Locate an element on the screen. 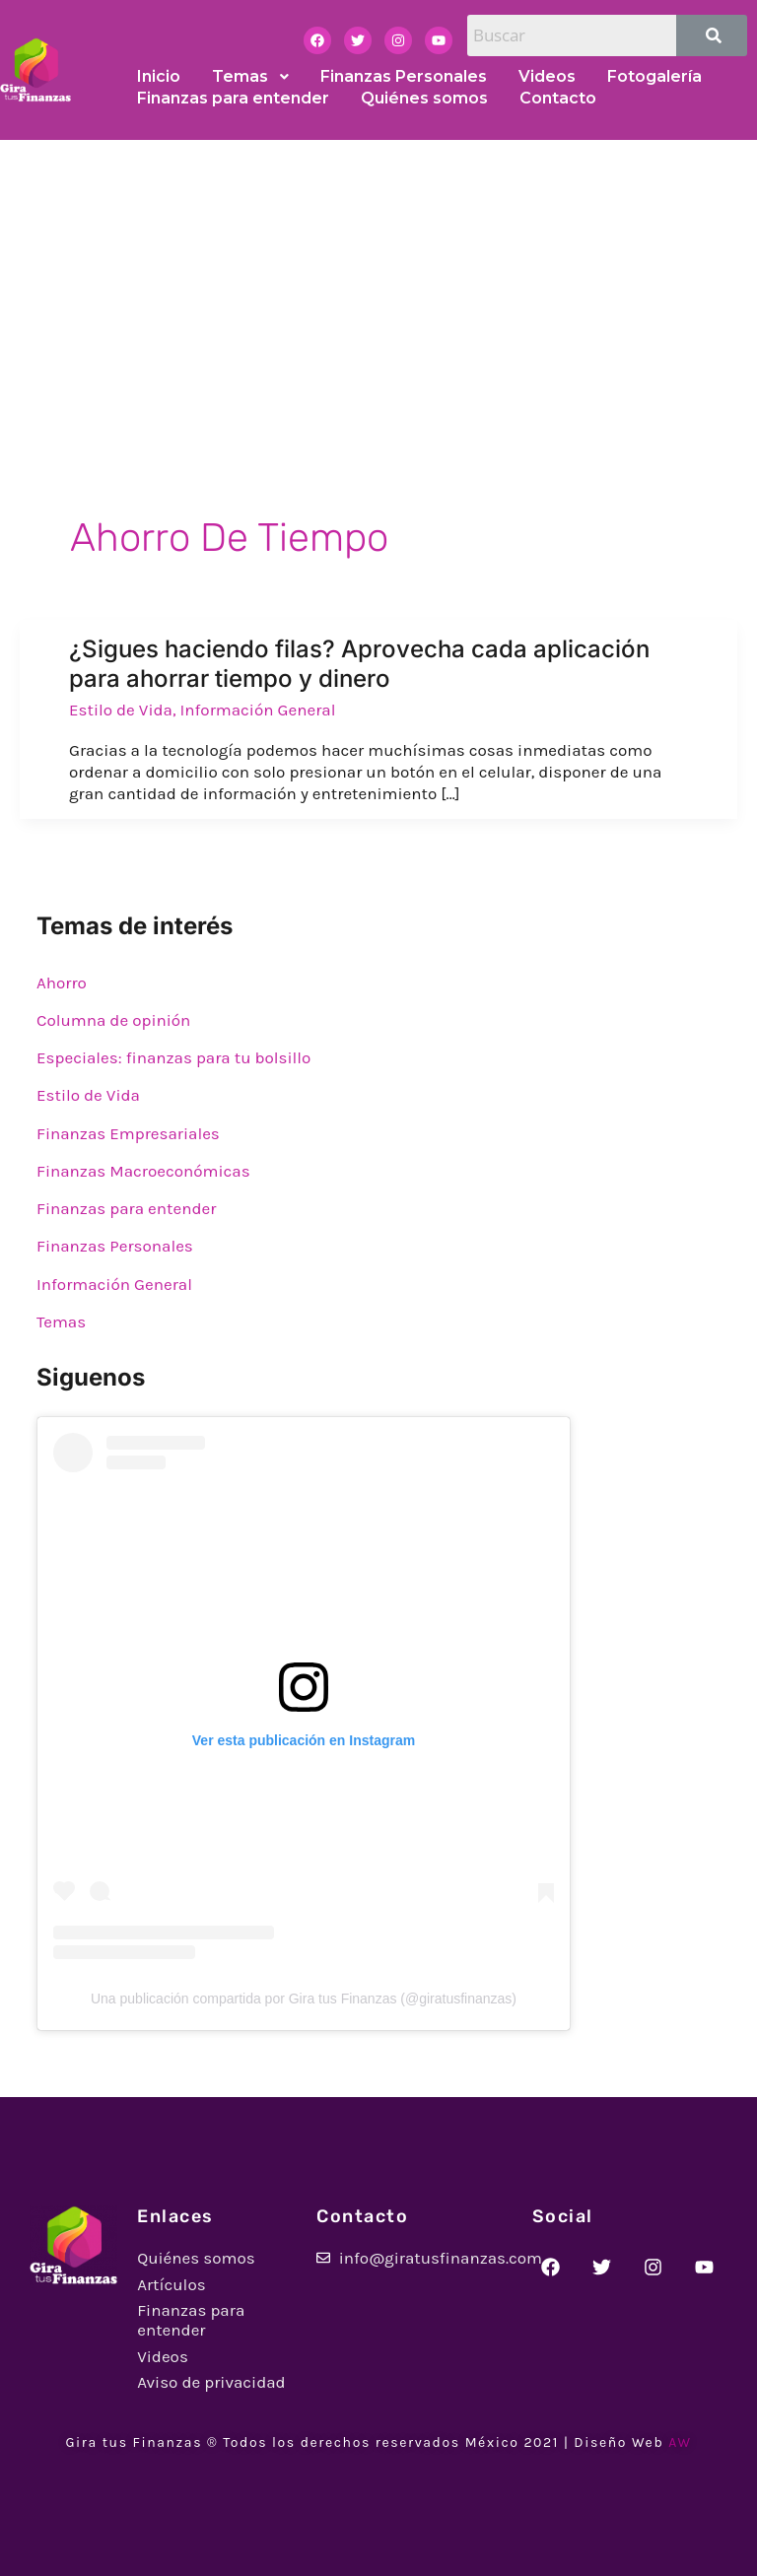 The image size is (757, 2576). AW is located at coordinates (679, 2442).